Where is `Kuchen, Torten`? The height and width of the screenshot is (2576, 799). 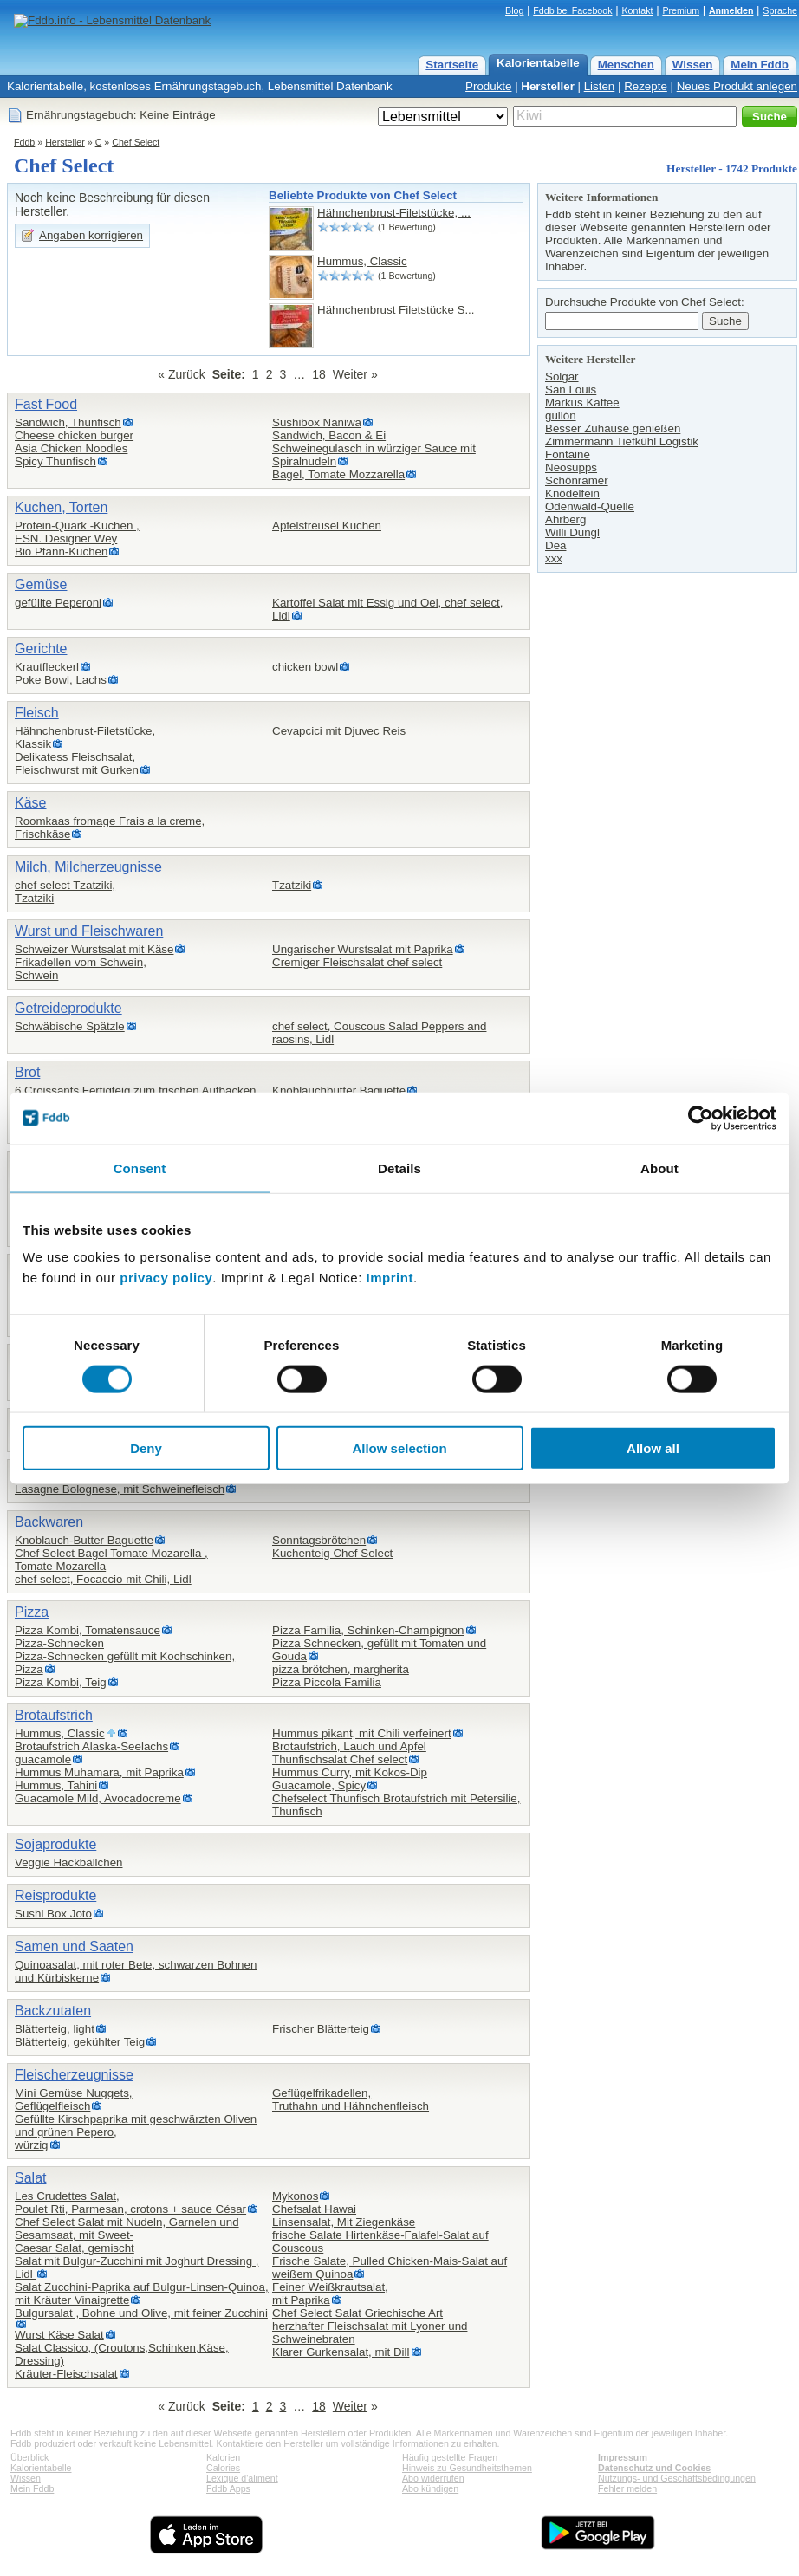
Kuchen, Torten is located at coordinates (61, 507).